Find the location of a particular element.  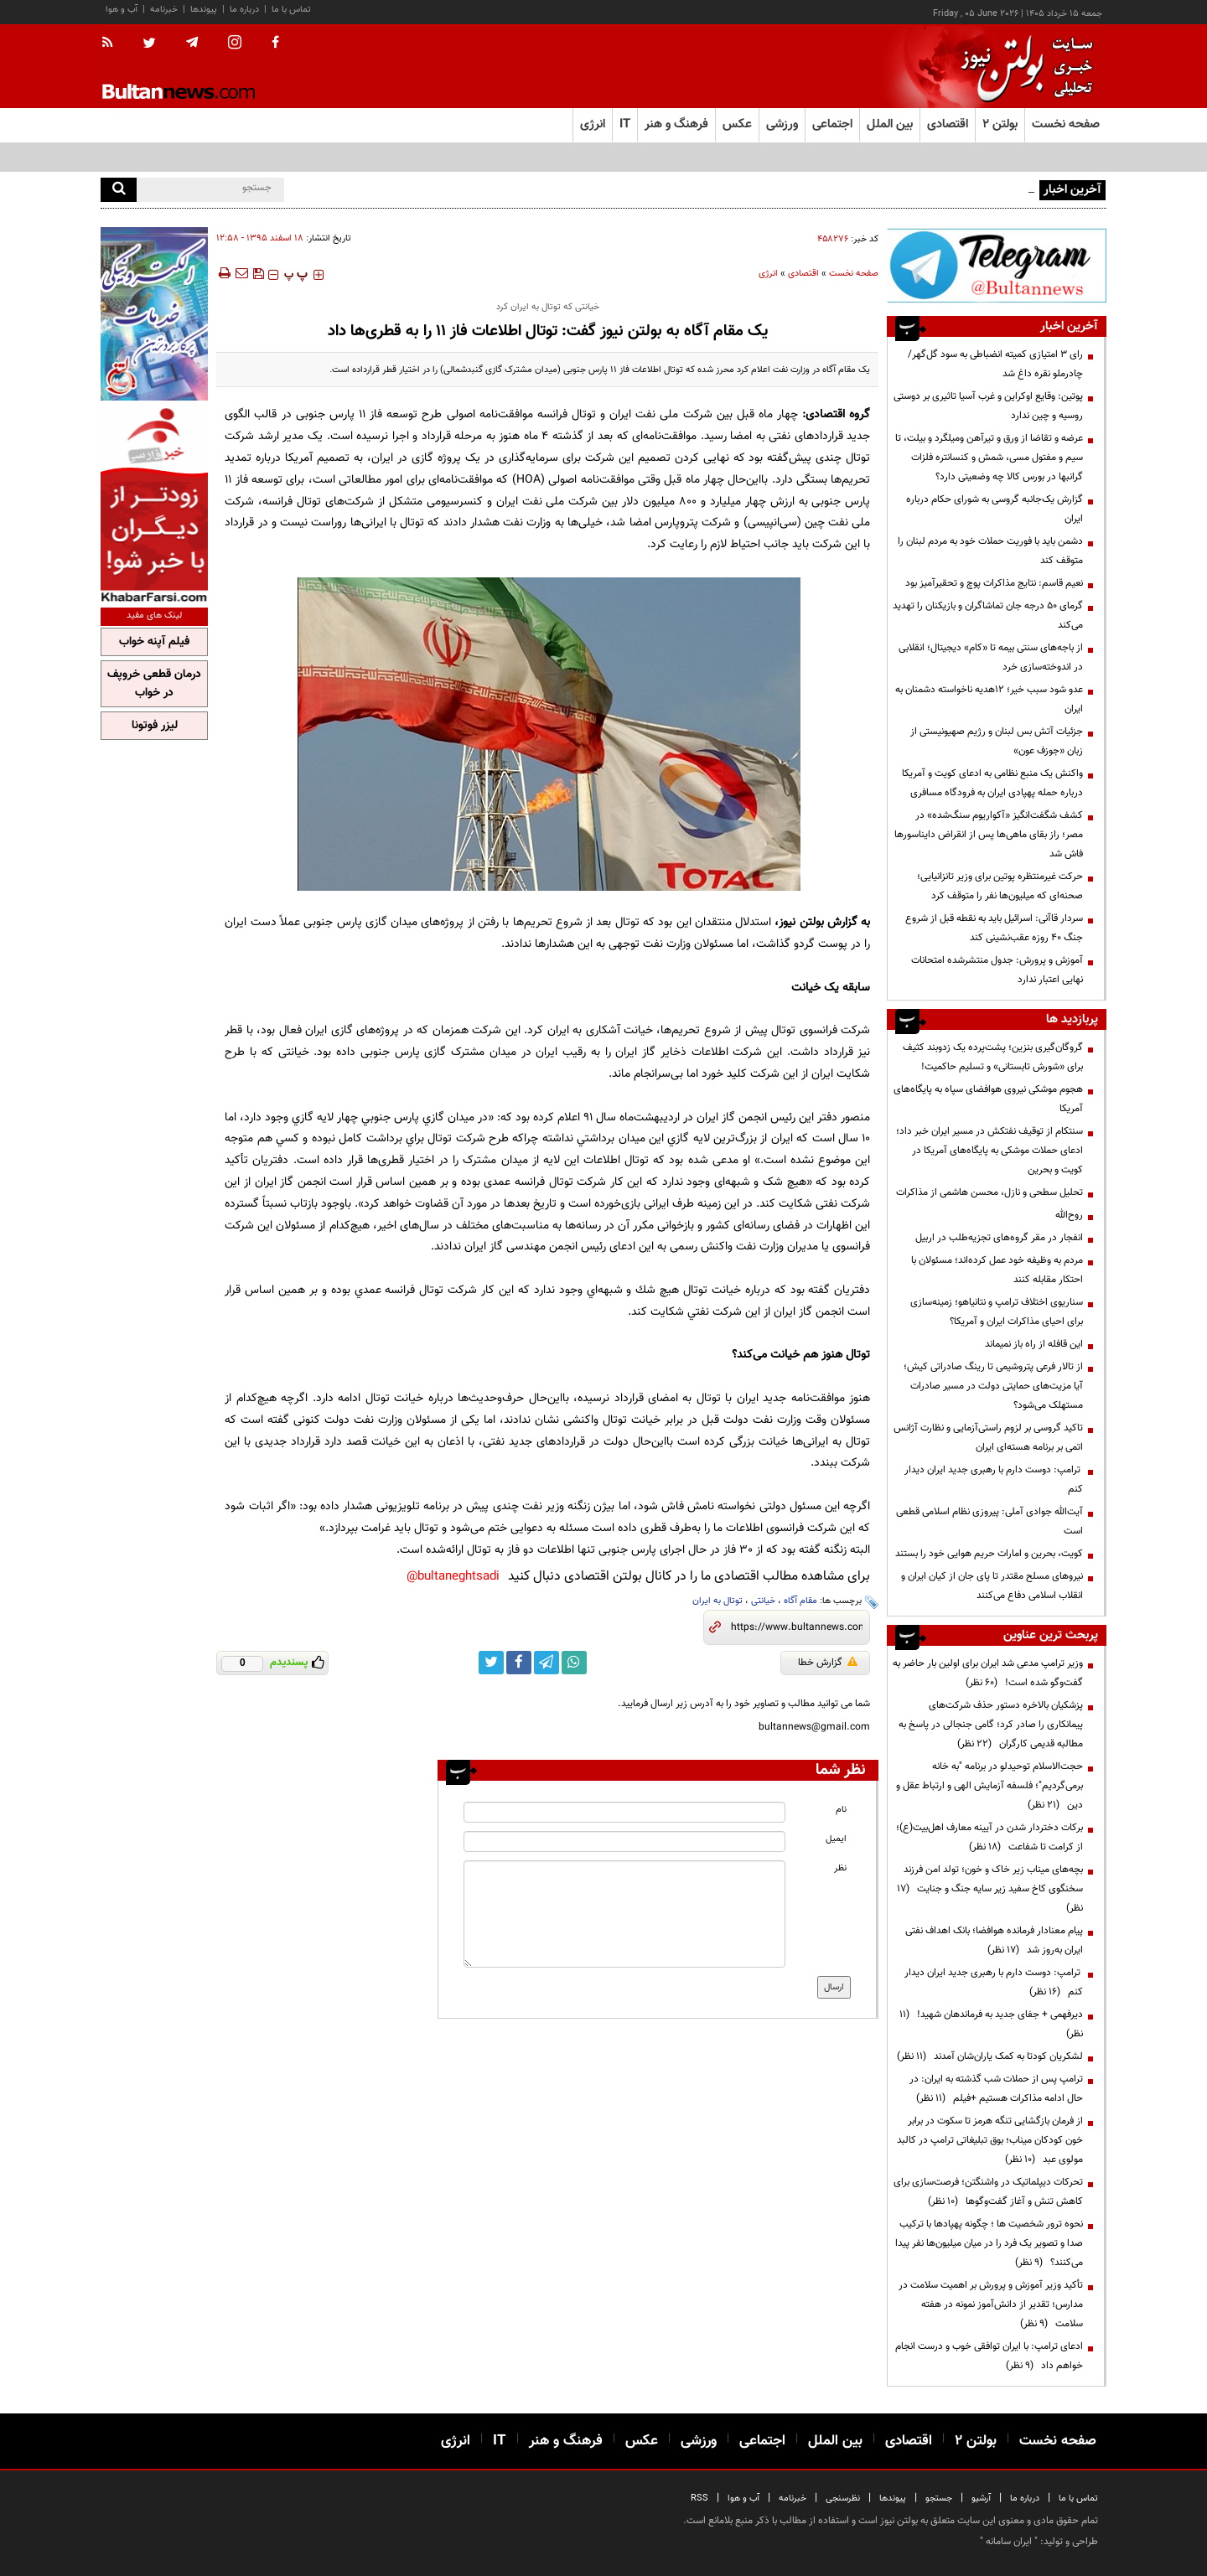

[telegram link] is located at coordinates (546, 1662).